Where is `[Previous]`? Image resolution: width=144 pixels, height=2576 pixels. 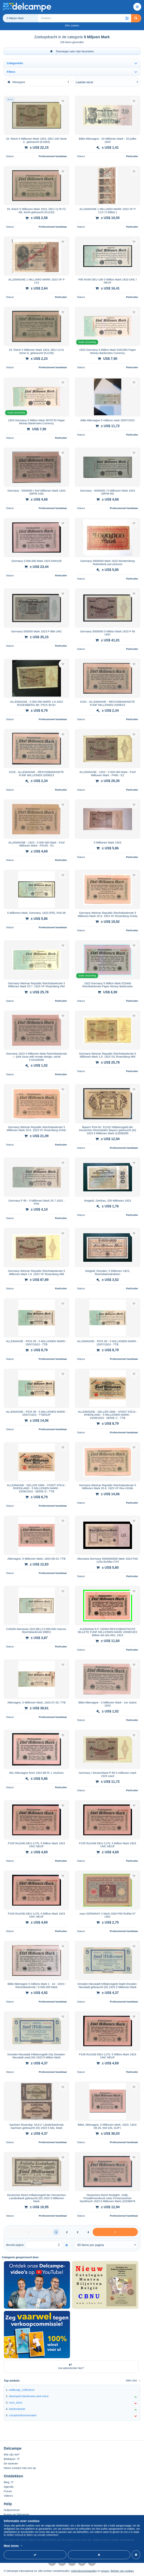
[Previous] is located at coordinates (29, 2232).